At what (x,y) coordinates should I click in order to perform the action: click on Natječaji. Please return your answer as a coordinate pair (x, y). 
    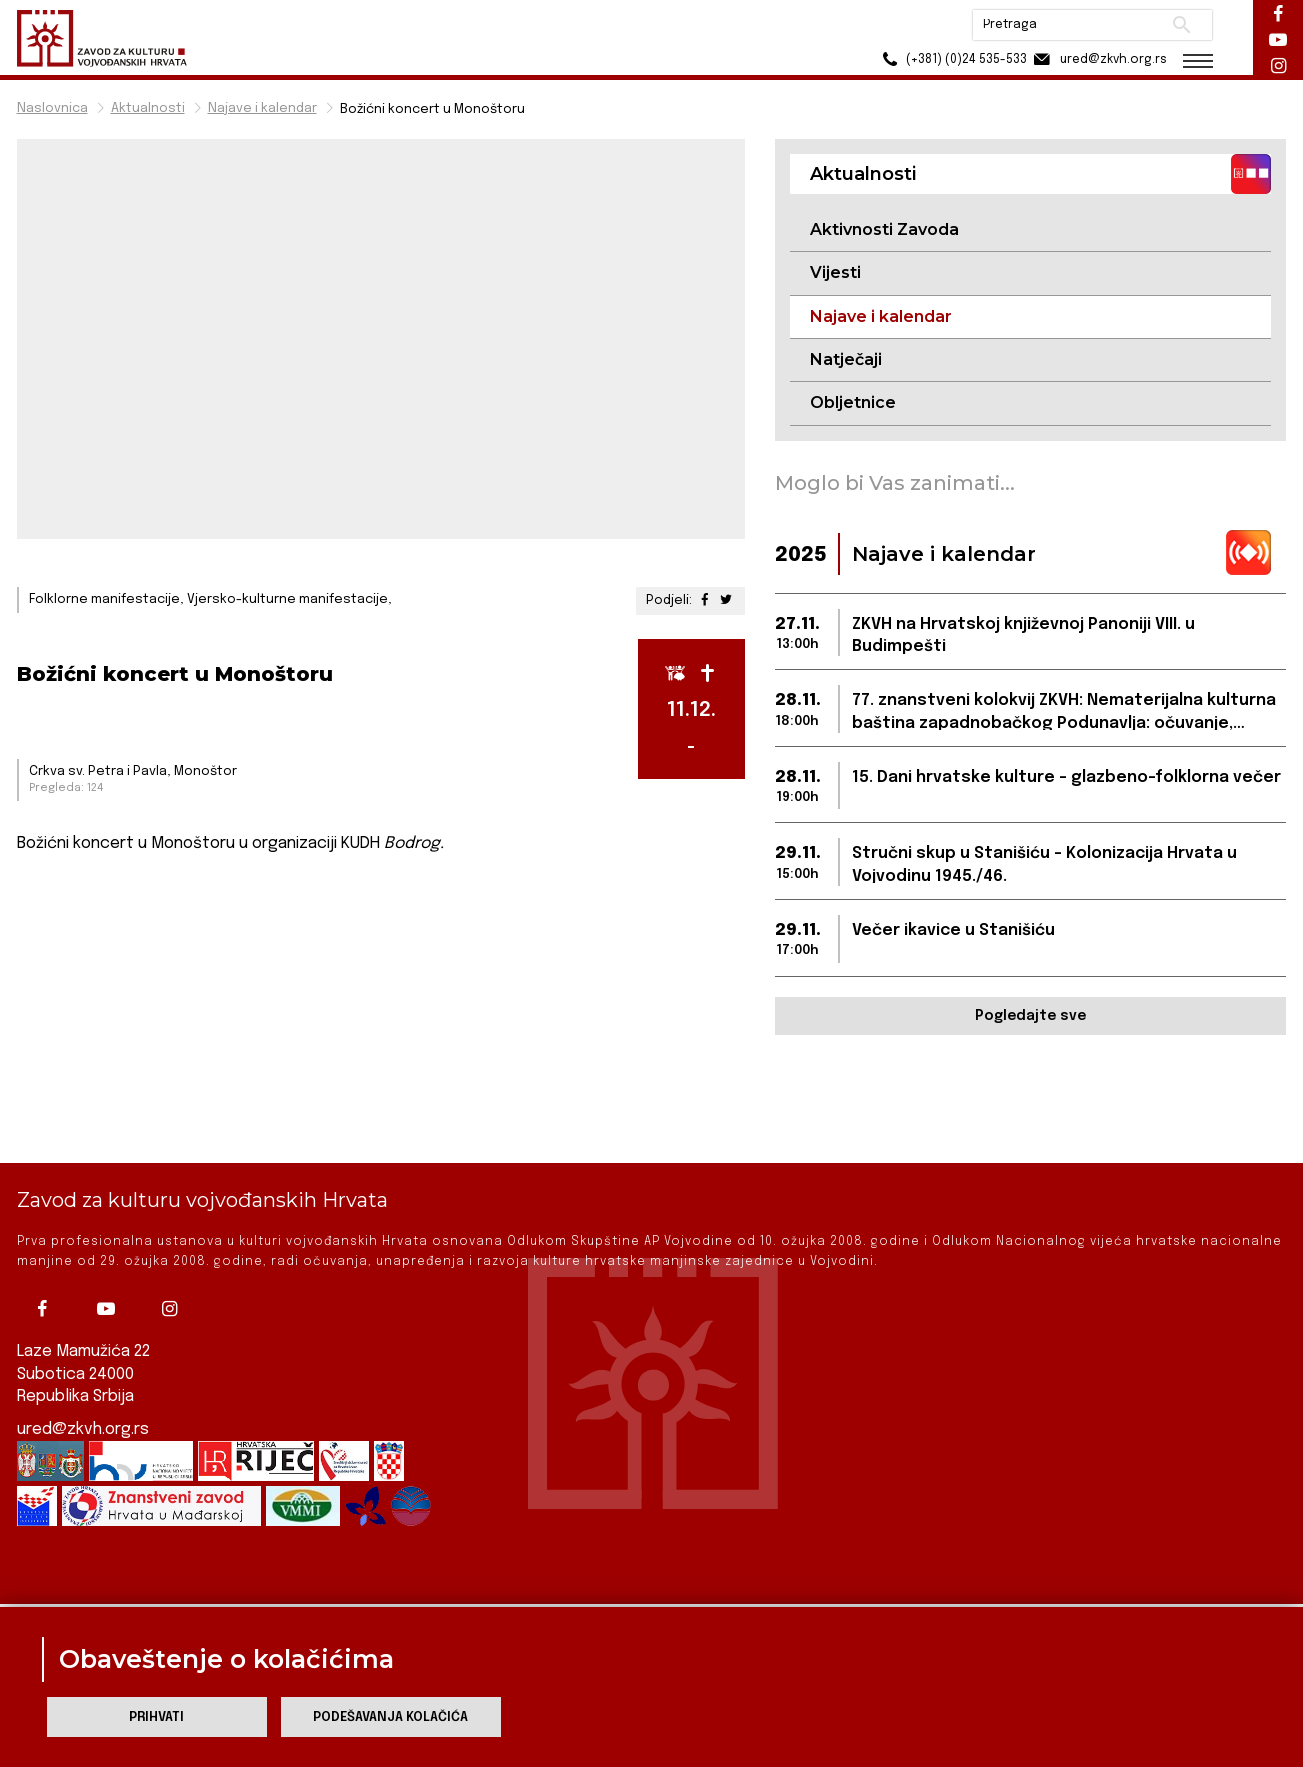
    Looking at the image, I should click on (846, 359).